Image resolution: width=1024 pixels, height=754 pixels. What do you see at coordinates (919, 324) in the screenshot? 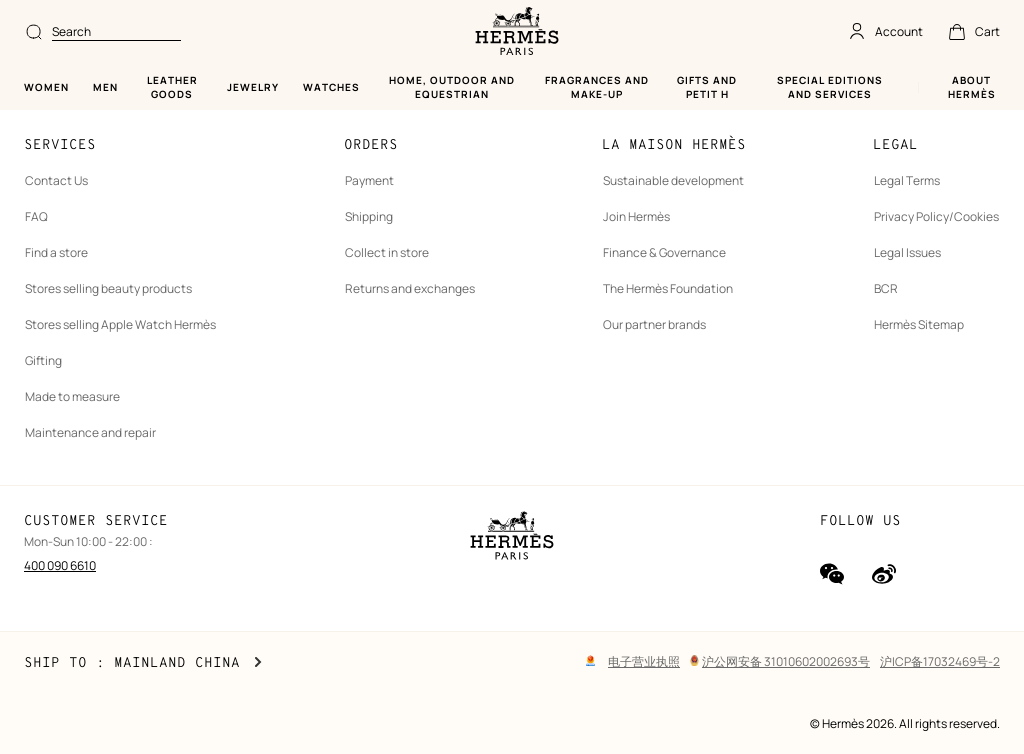
I see `Hermès Sitemap` at bounding box center [919, 324].